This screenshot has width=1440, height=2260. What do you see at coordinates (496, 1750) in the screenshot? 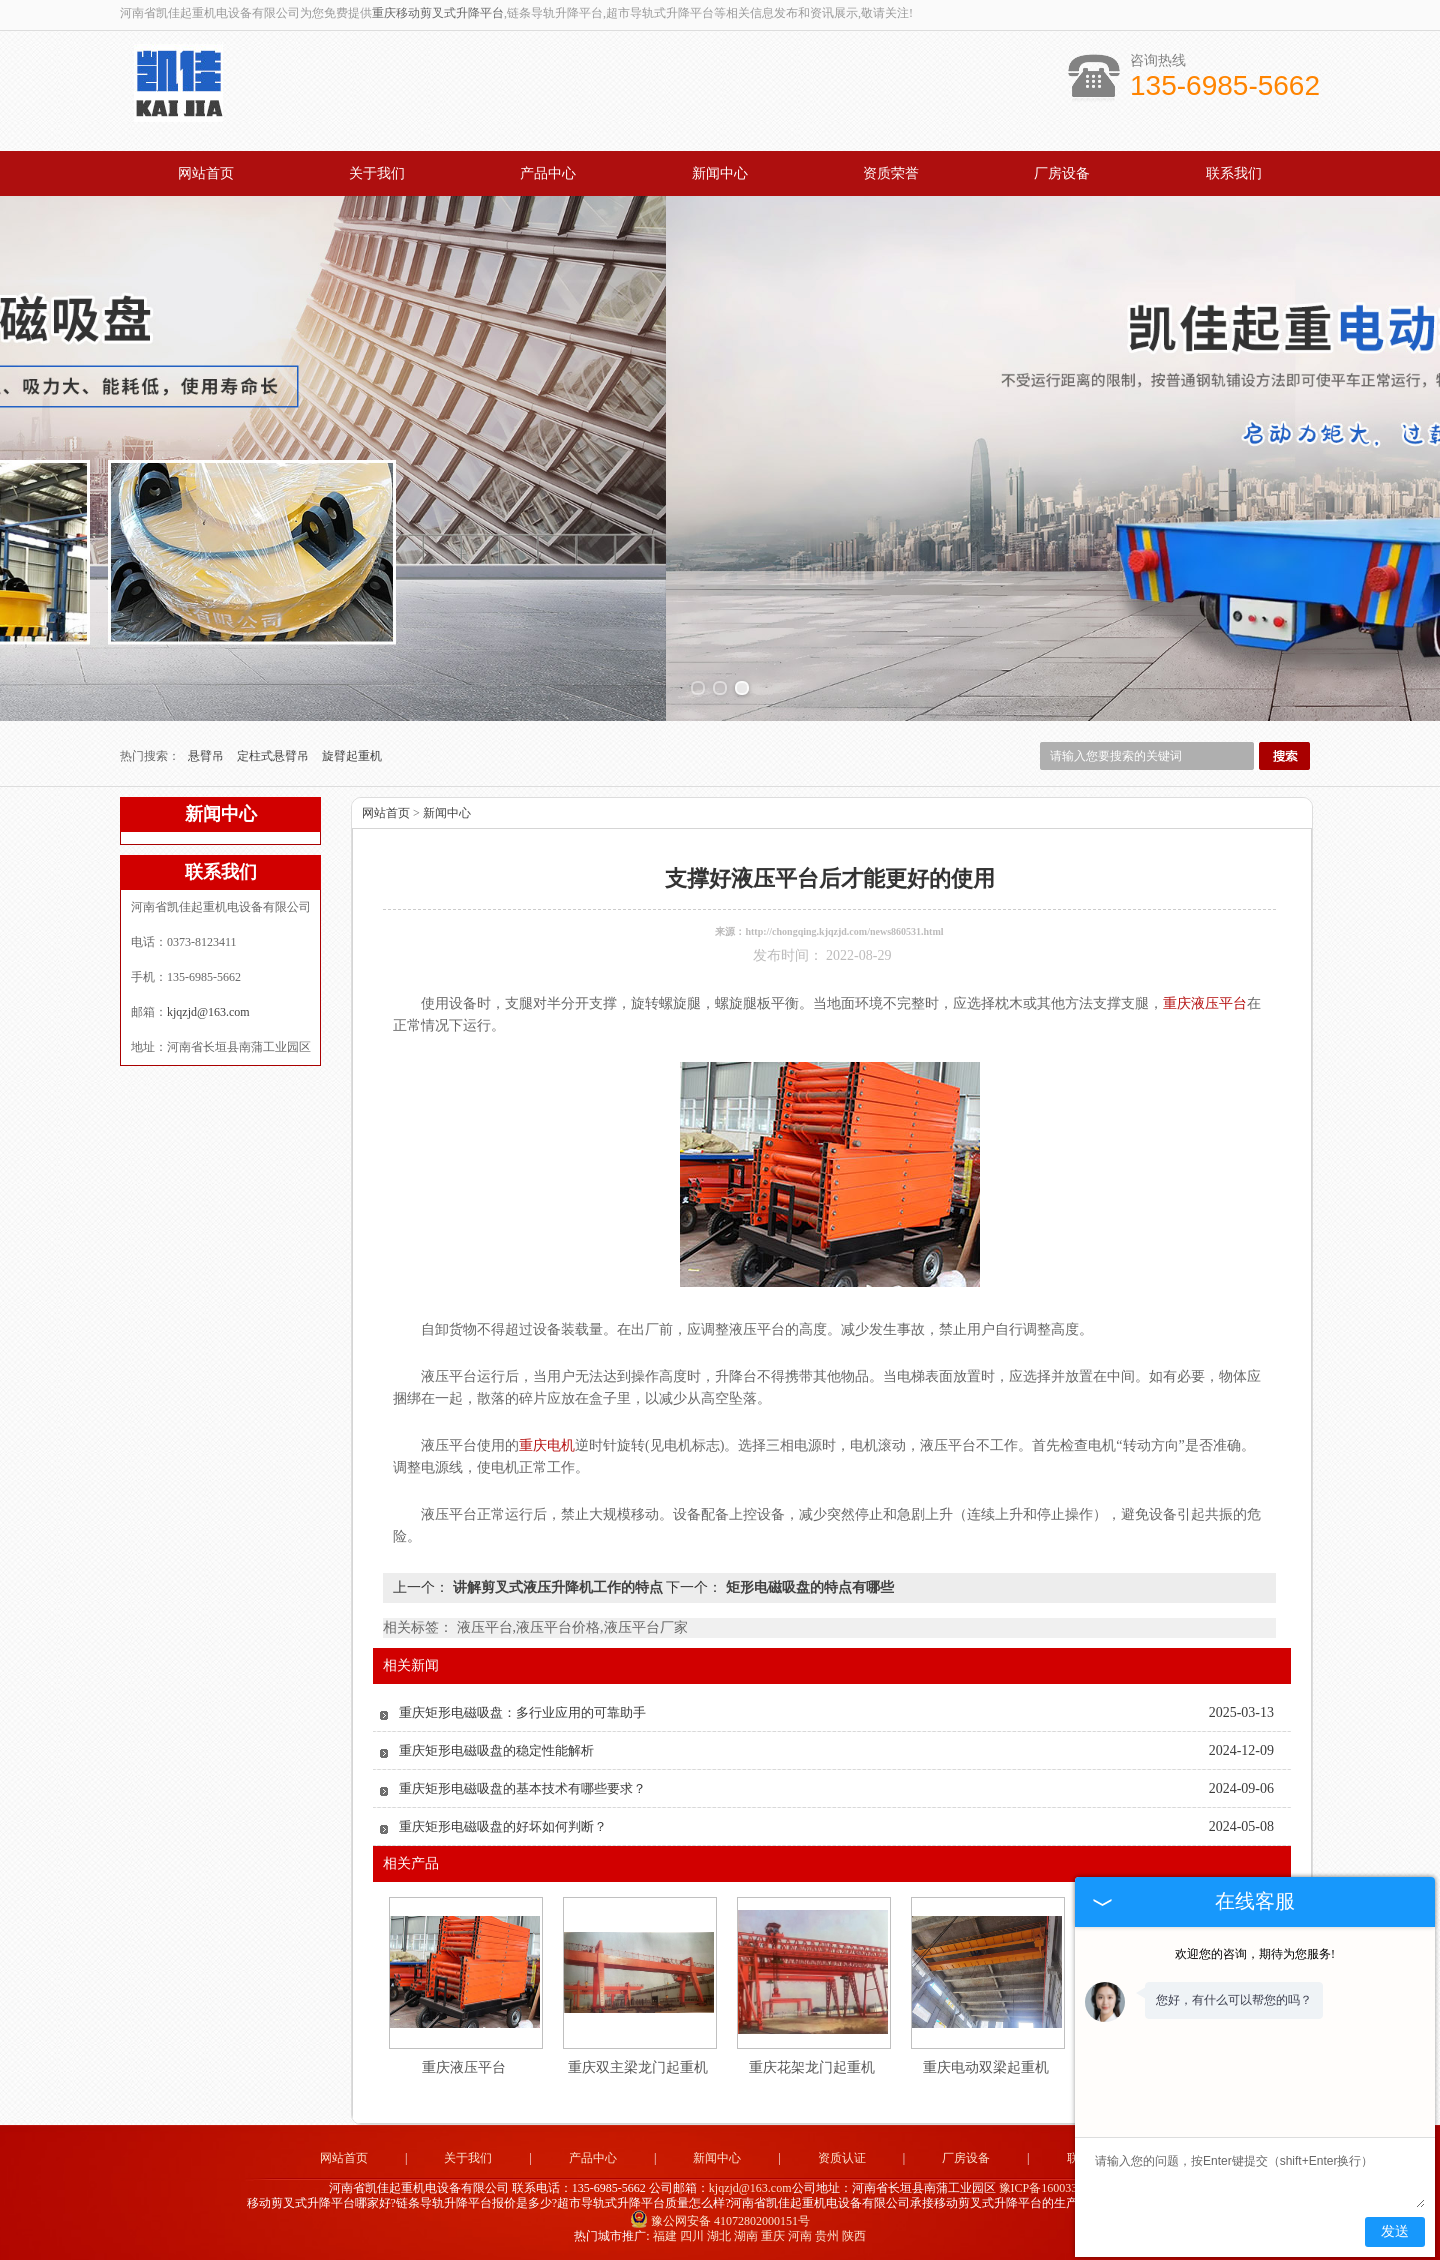
I see `重庆矩形电磁吸盘的稳定性能解析` at bounding box center [496, 1750].